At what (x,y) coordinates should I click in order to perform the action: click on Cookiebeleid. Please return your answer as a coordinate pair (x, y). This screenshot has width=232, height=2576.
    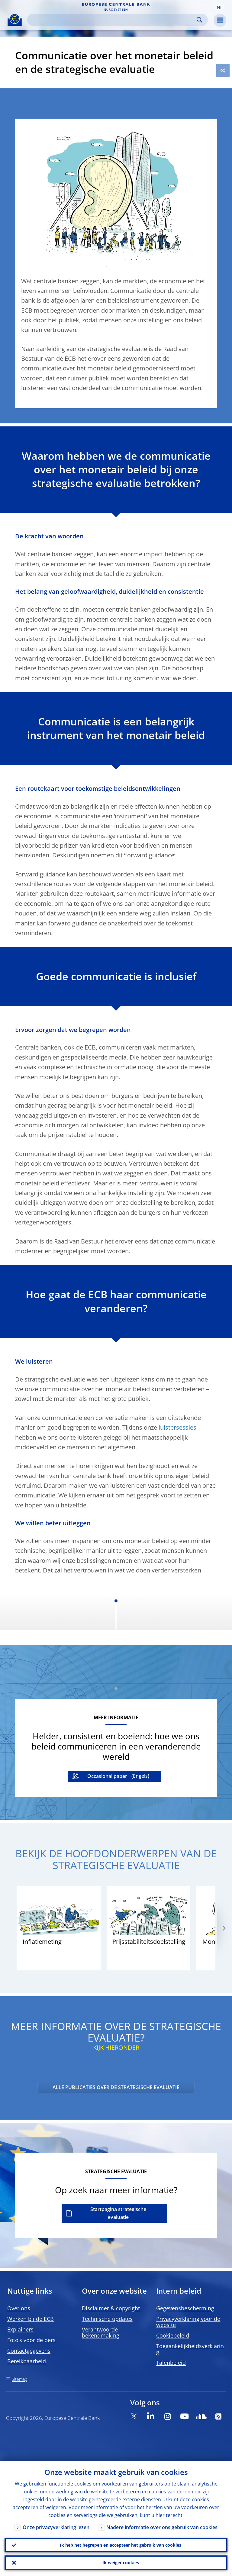
    Looking at the image, I should click on (172, 2335).